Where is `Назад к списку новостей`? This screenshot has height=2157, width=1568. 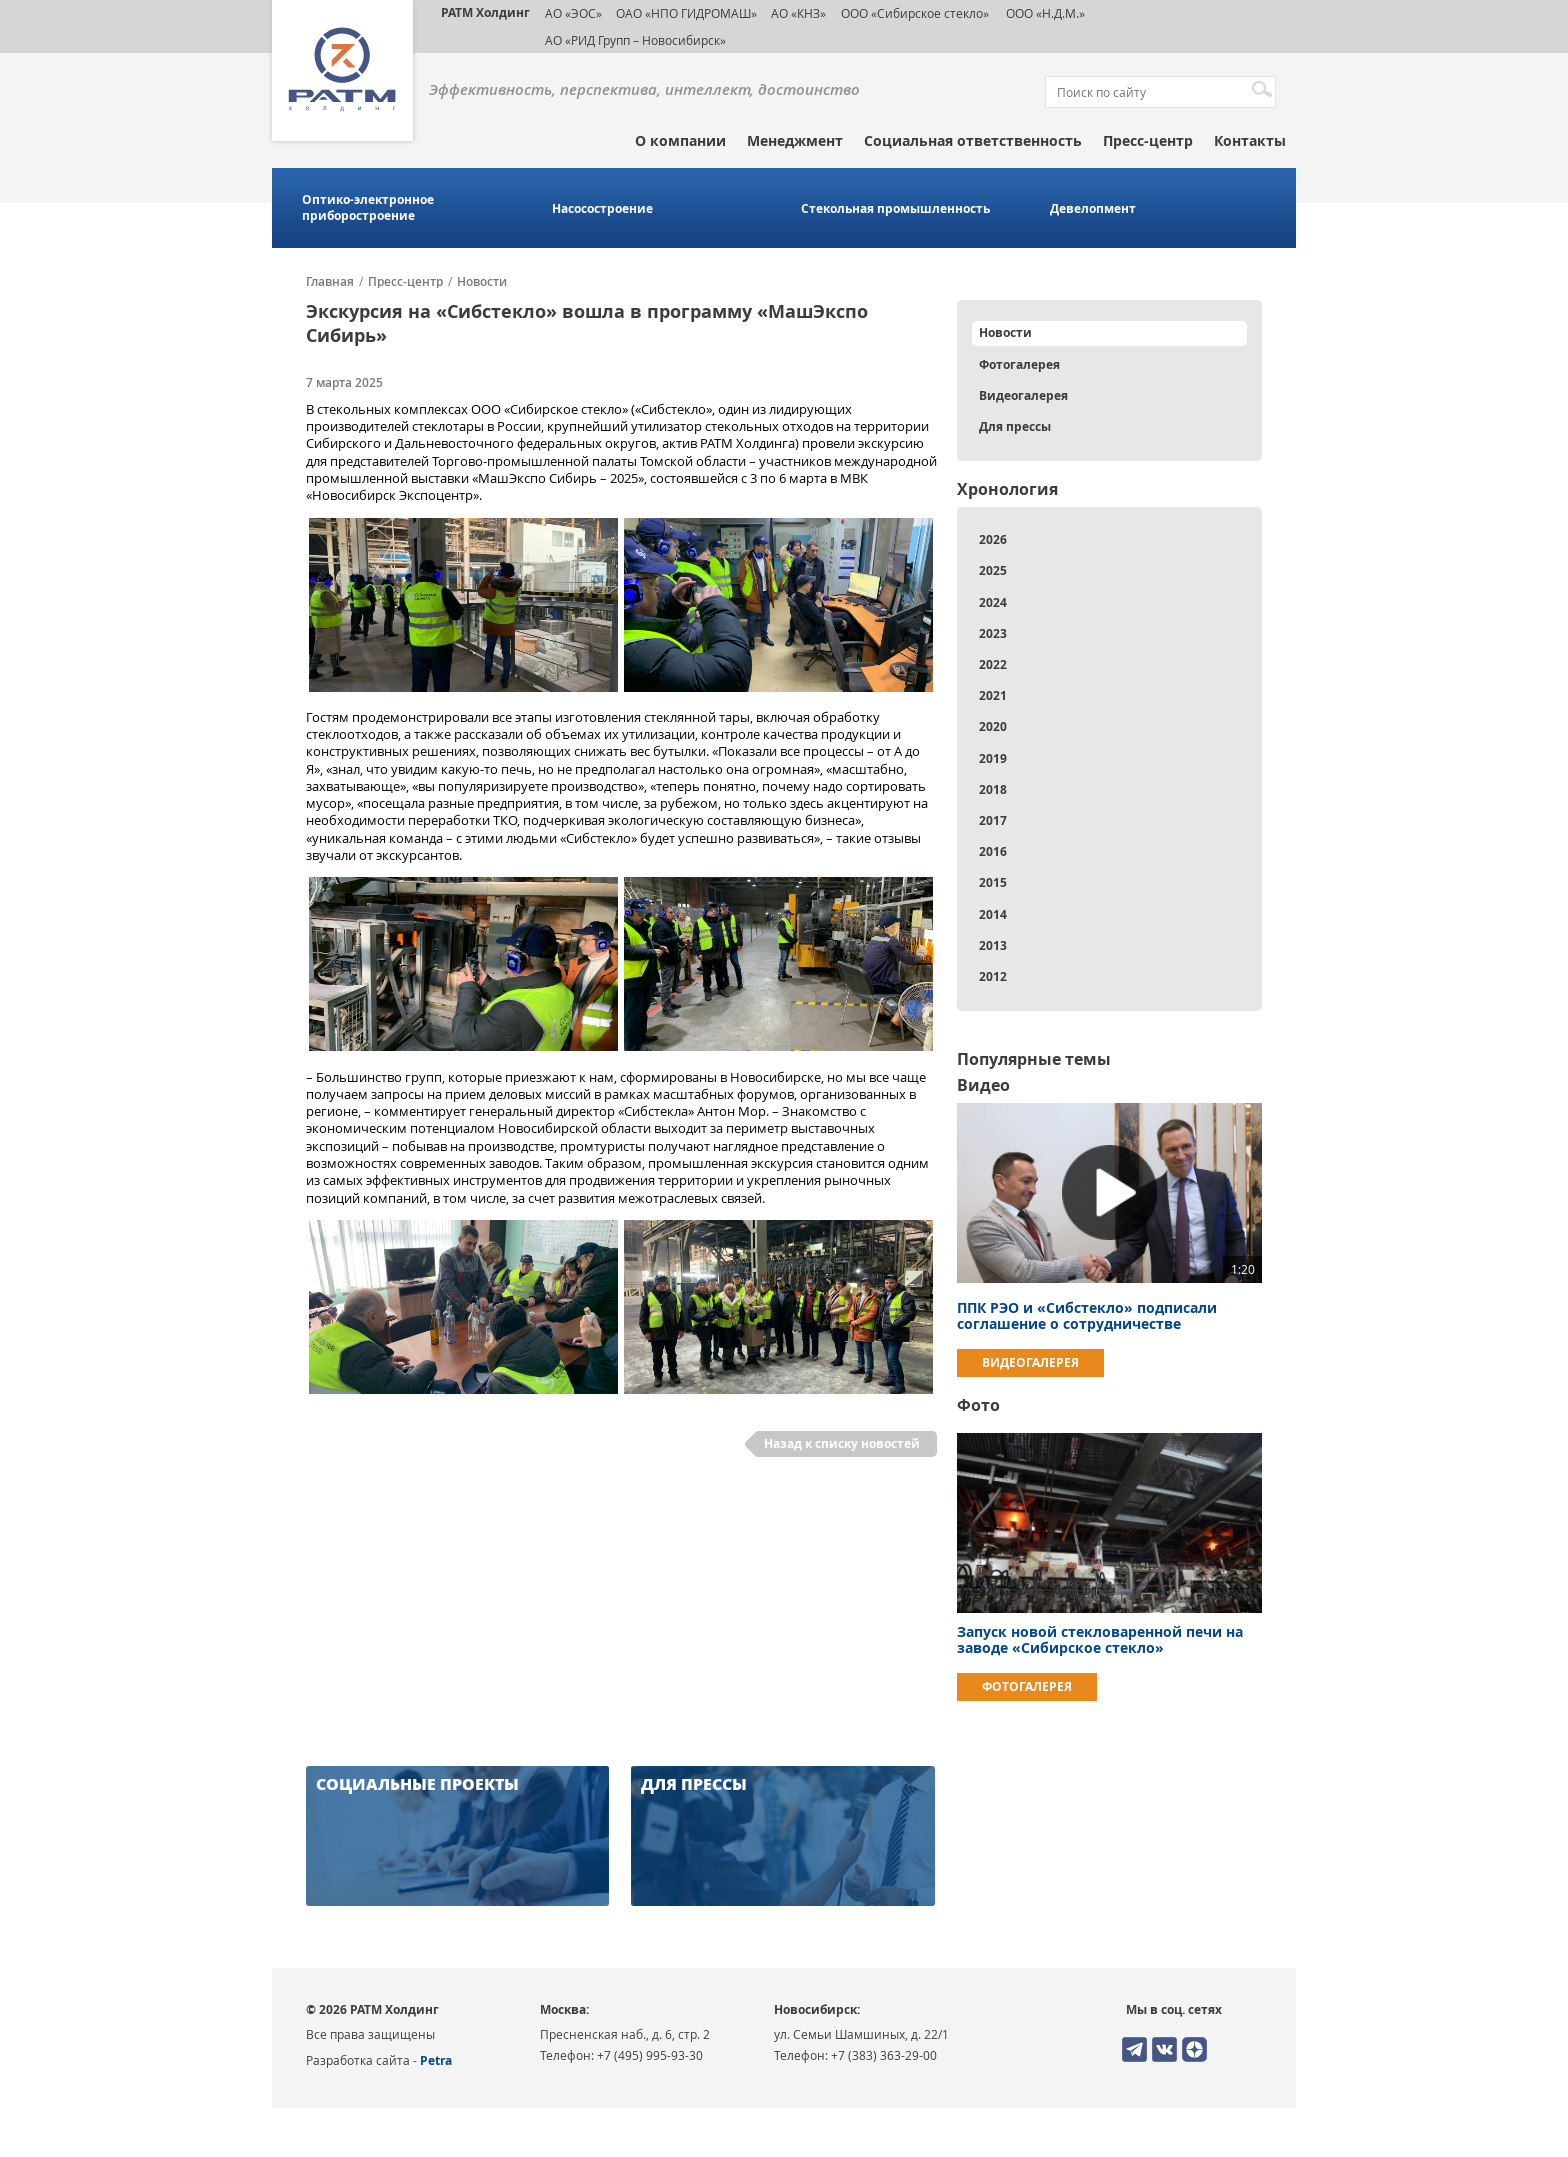 Назад к списку новостей is located at coordinates (842, 1443).